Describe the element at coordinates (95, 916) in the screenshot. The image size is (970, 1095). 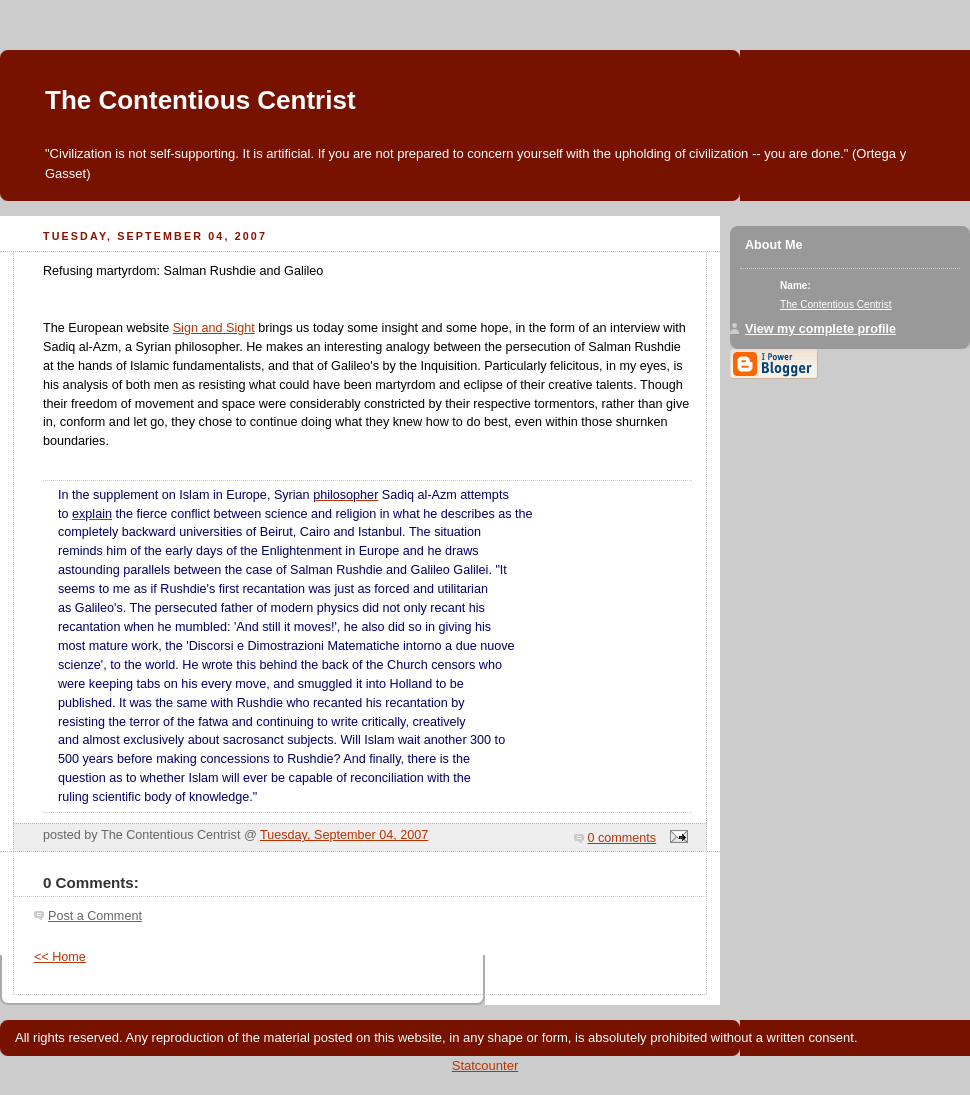
I see `Post a Comment` at that location.